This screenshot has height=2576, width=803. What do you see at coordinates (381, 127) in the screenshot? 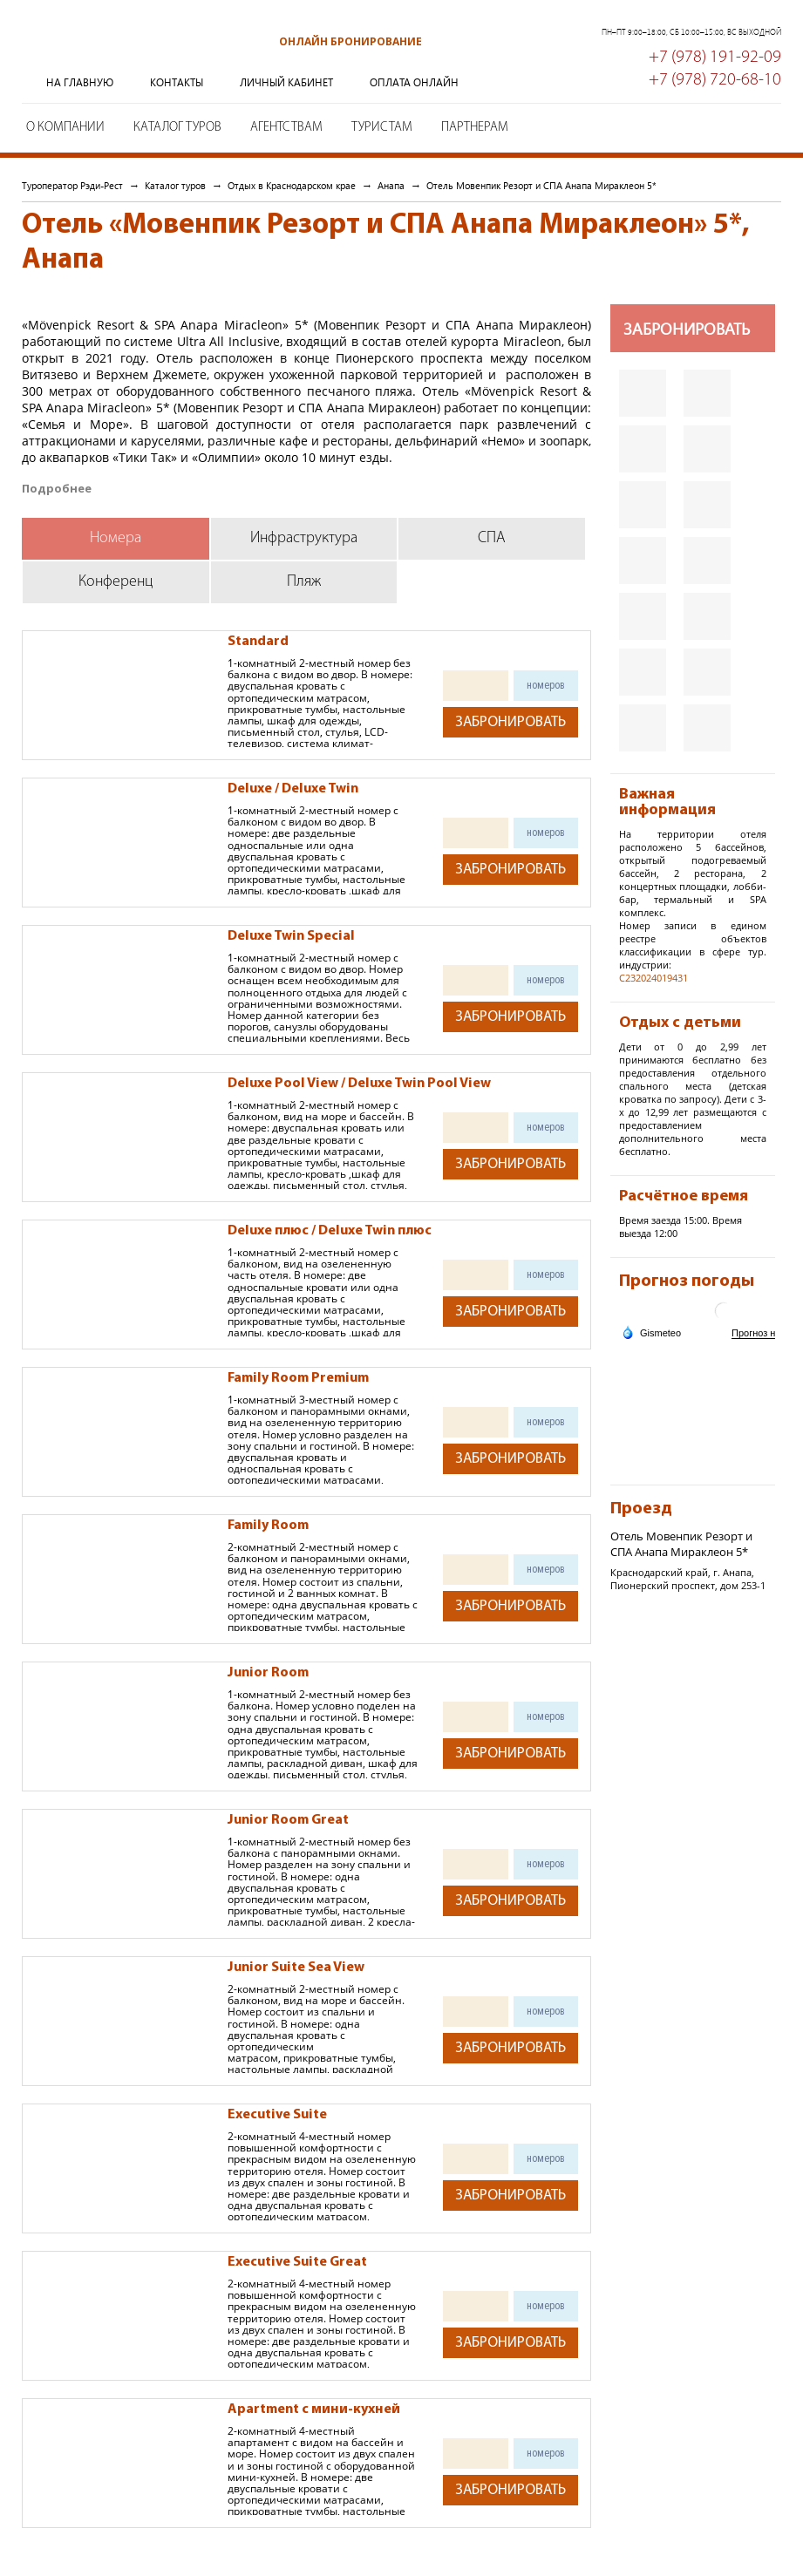
I see `Туристам` at bounding box center [381, 127].